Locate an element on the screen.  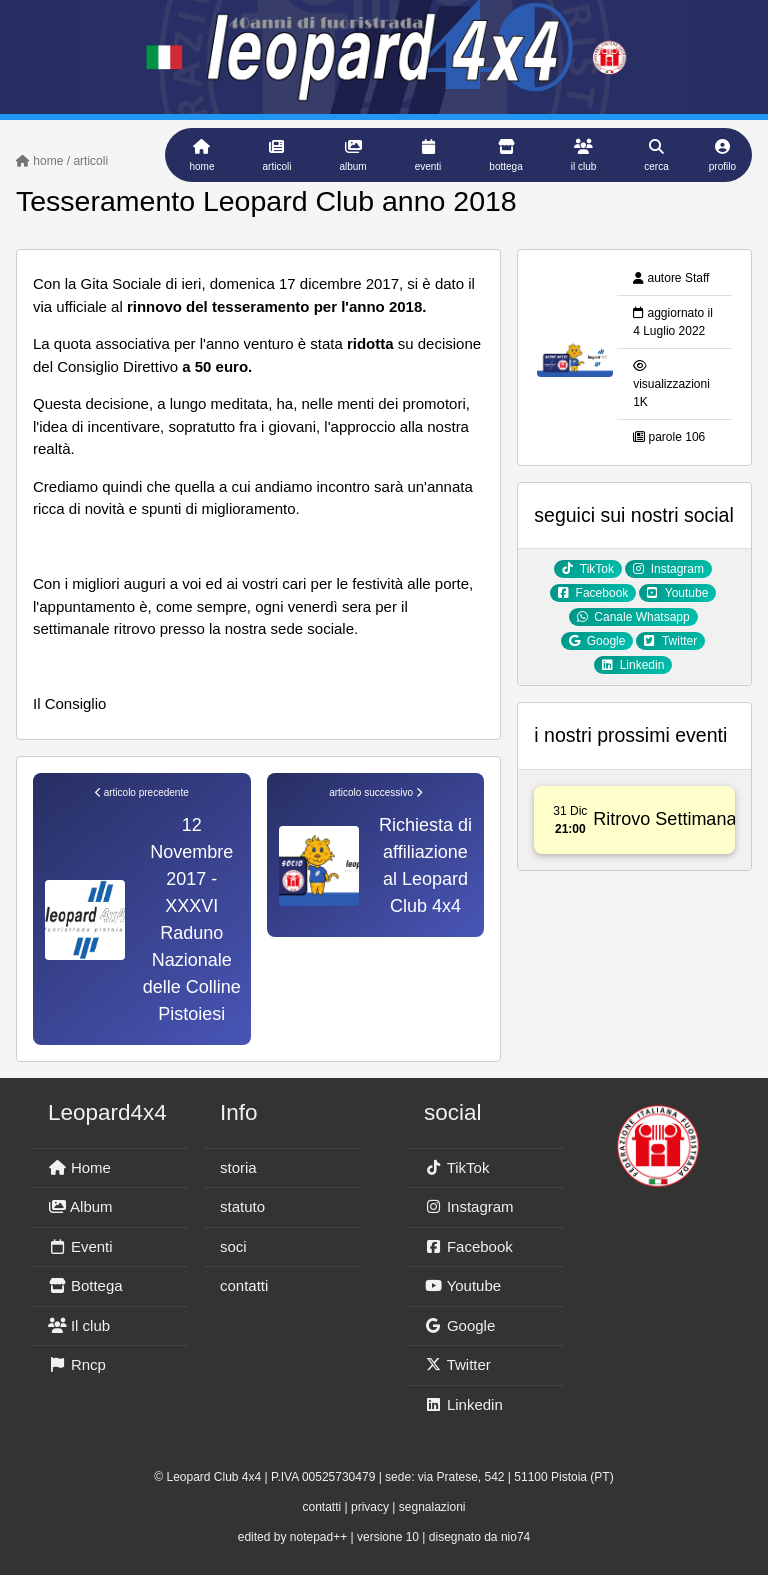
nio74 is located at coordinates (515, 1537).